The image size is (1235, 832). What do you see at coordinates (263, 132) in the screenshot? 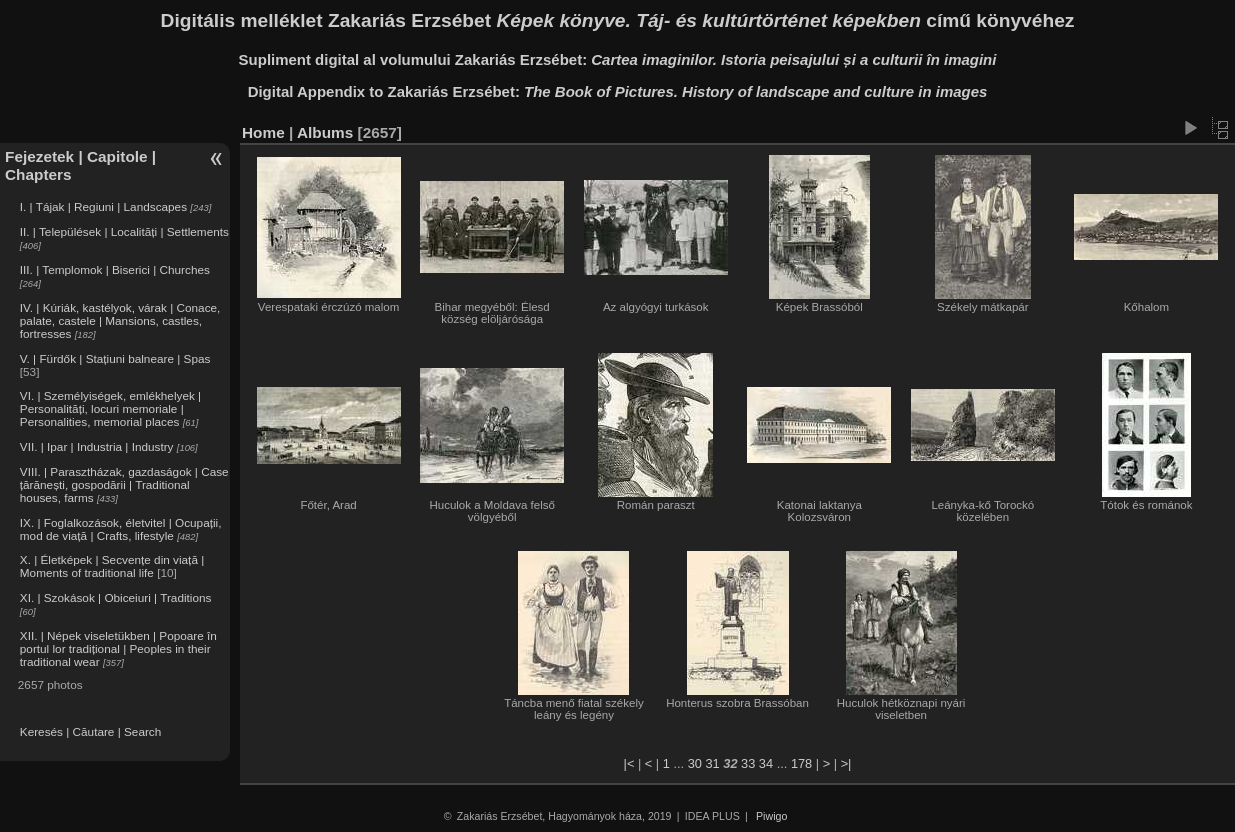
I see `Home` at bounding box center [263, 132].